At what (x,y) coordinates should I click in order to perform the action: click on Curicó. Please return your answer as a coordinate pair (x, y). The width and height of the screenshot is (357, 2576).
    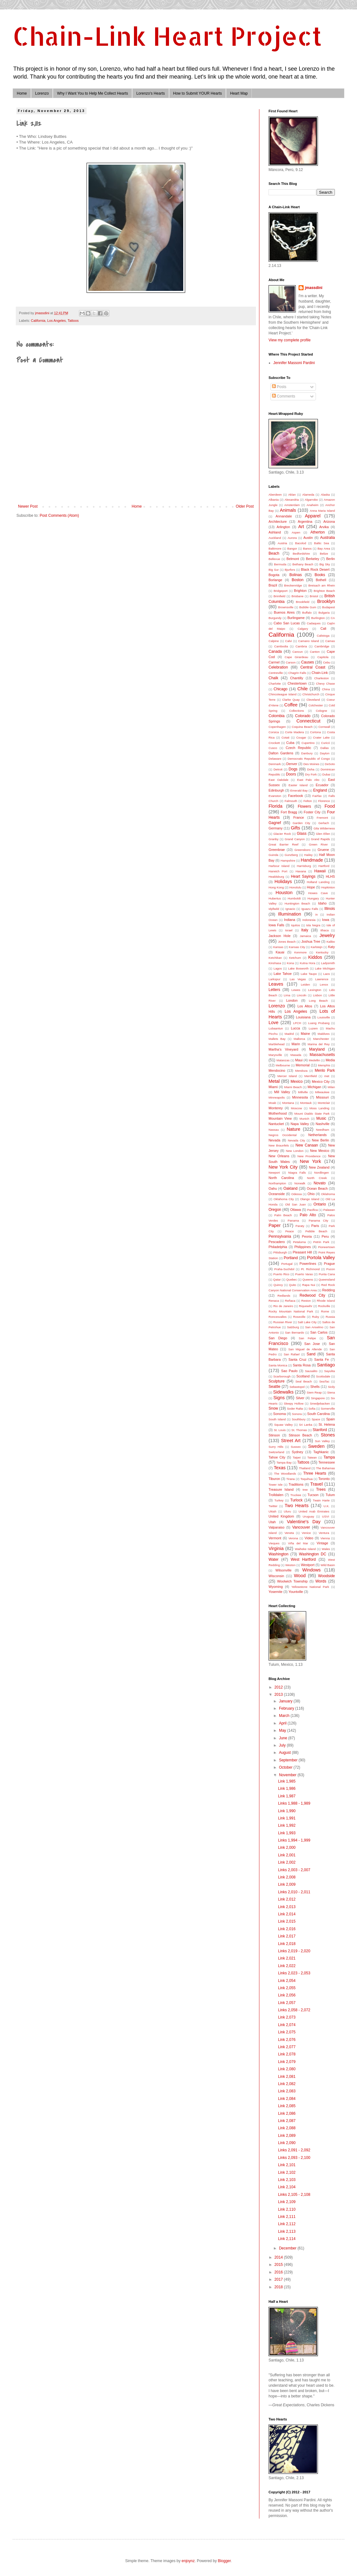
    Looking at the image, I should click on (325, 743).